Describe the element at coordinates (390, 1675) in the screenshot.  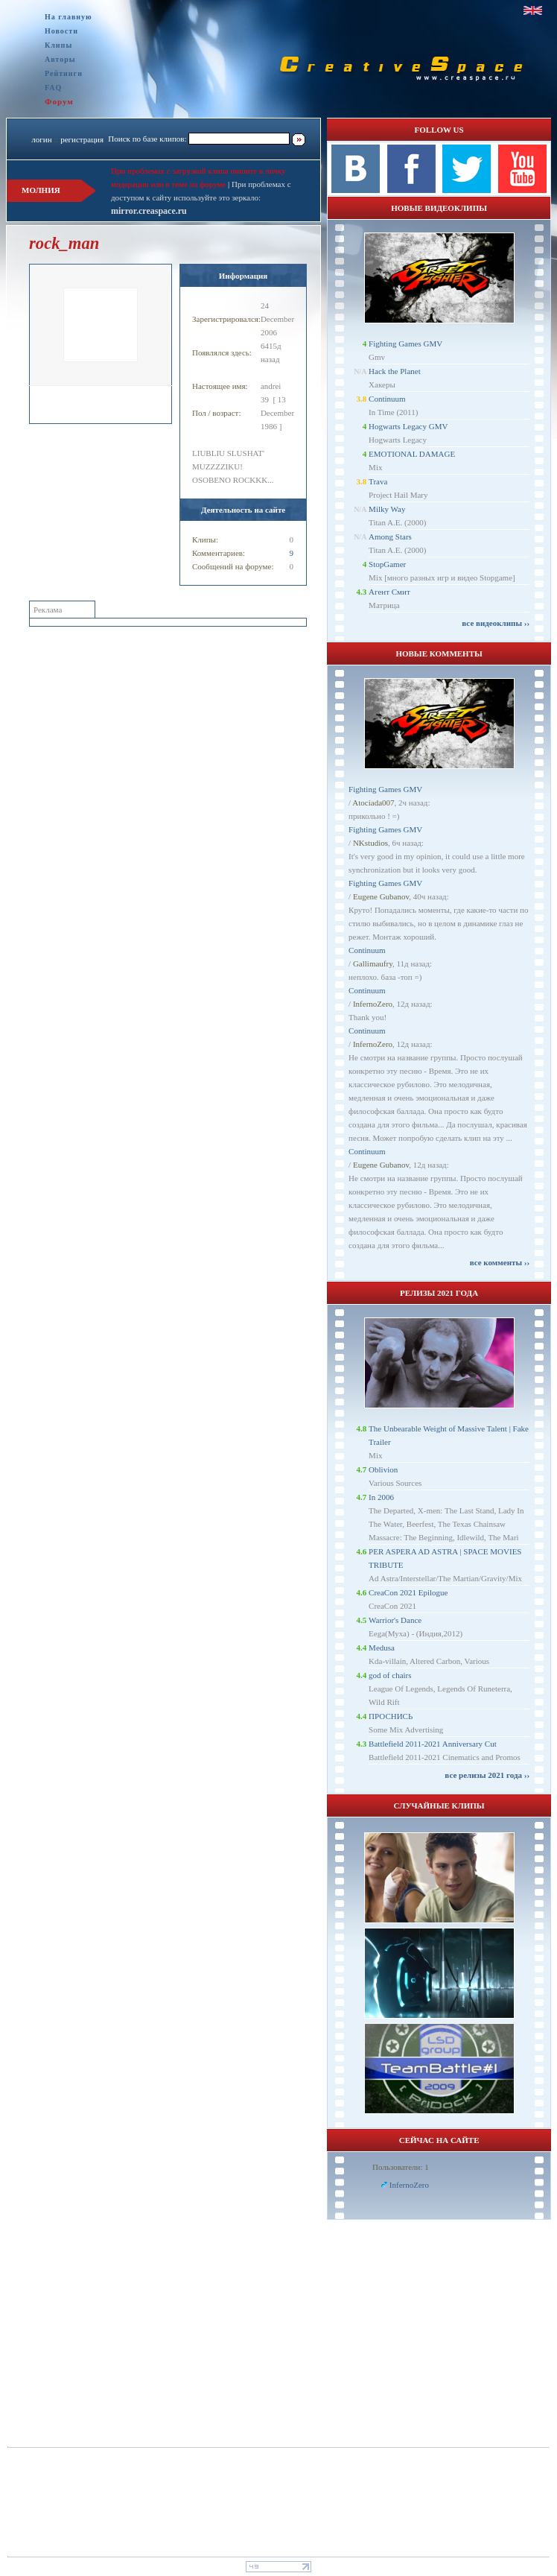
I see `god of chairs` at that location.